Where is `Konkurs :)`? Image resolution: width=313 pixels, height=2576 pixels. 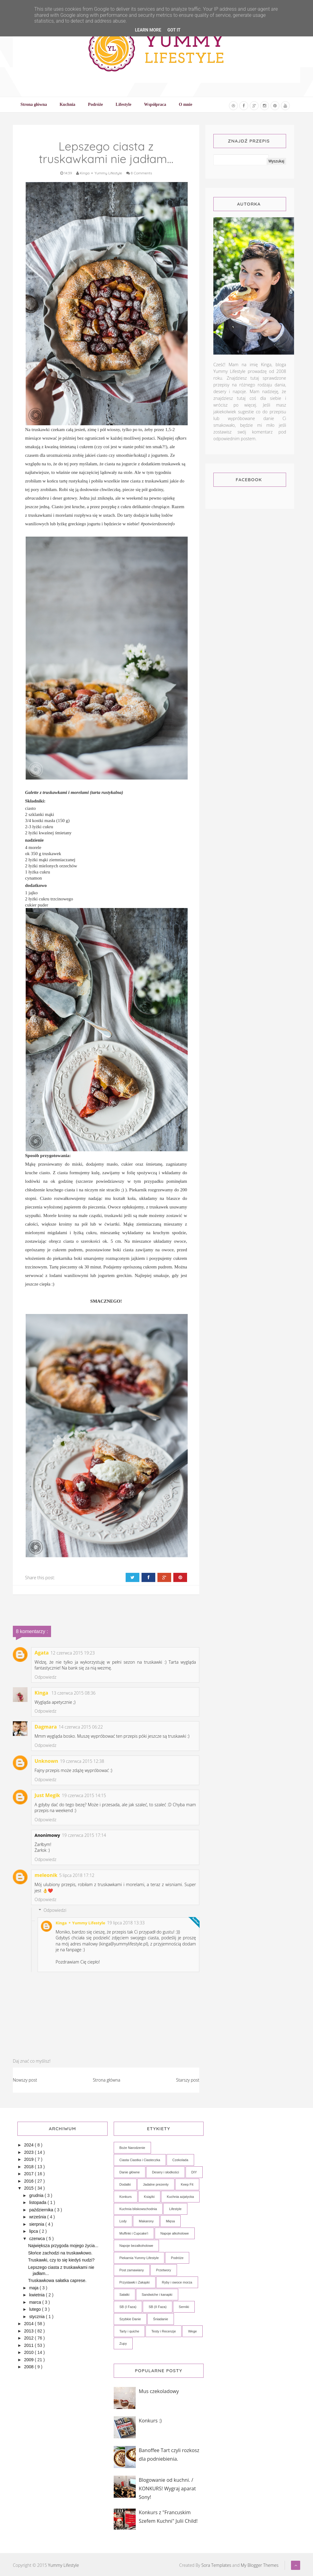 Konkurs :) is located at coordinates (150, 2420).